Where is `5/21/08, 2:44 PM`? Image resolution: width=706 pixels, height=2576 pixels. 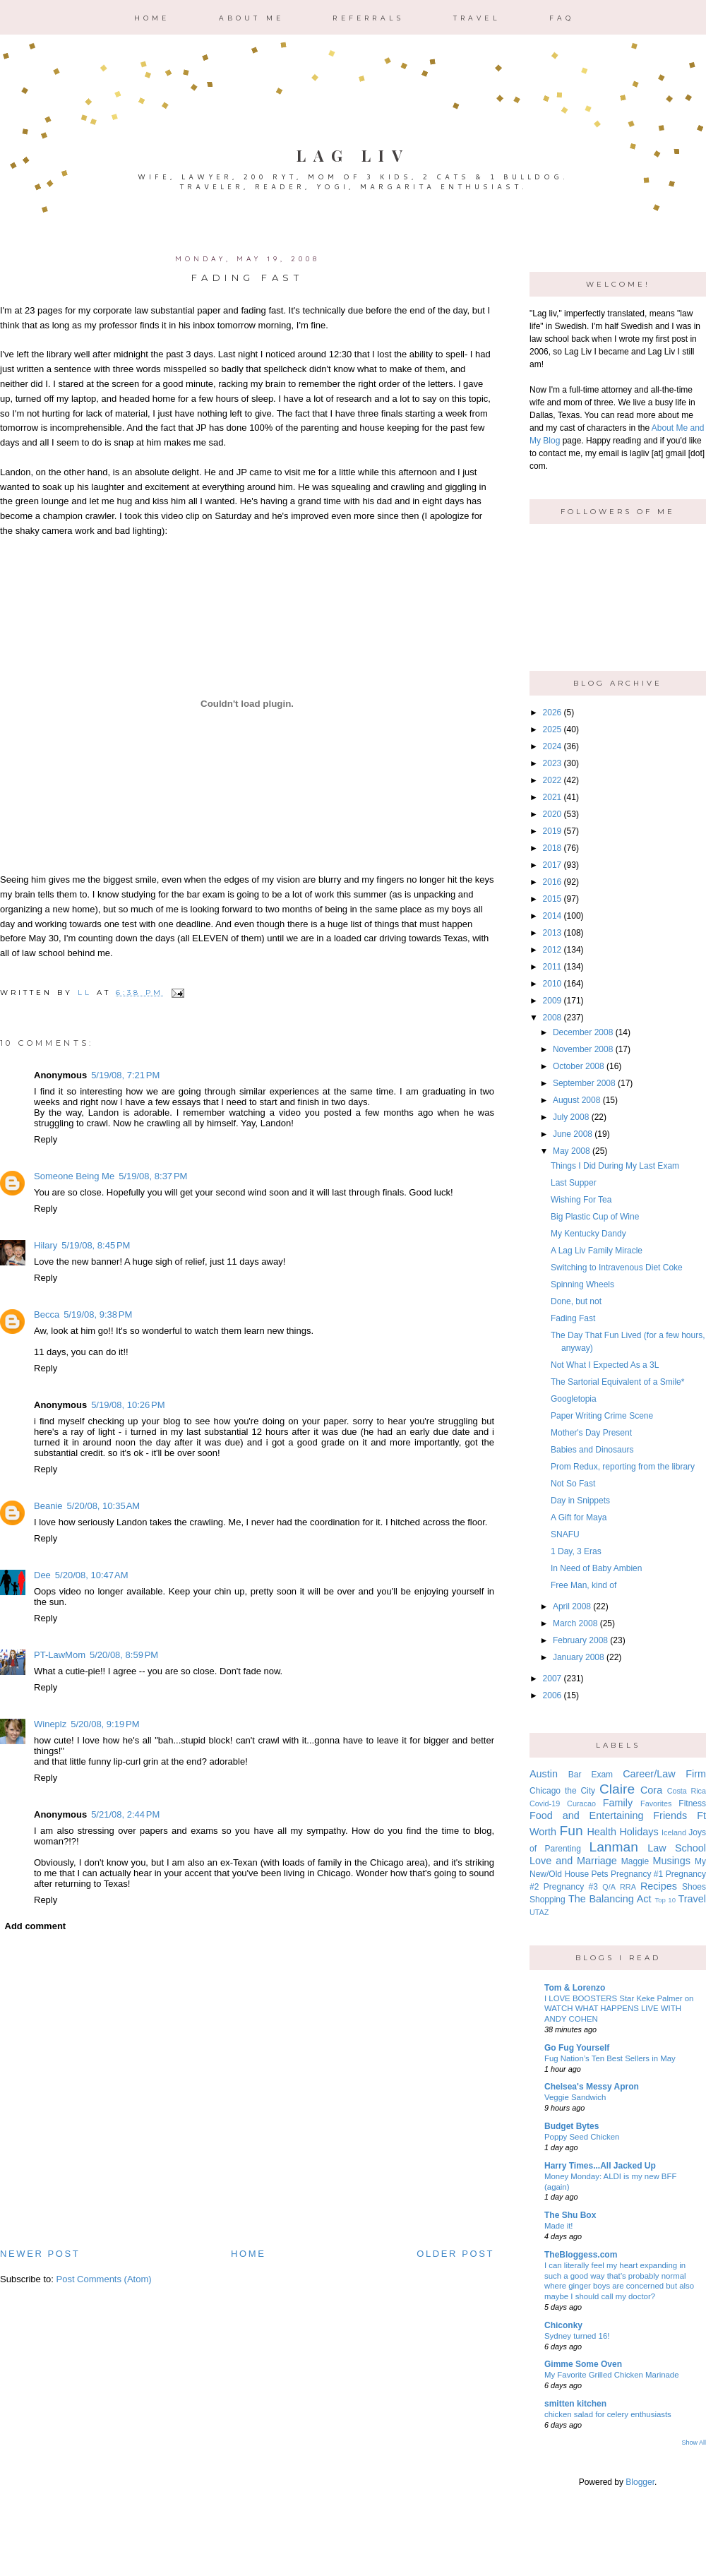
5/21/08, 2:44 PM is located at coordinates (125, 1814).